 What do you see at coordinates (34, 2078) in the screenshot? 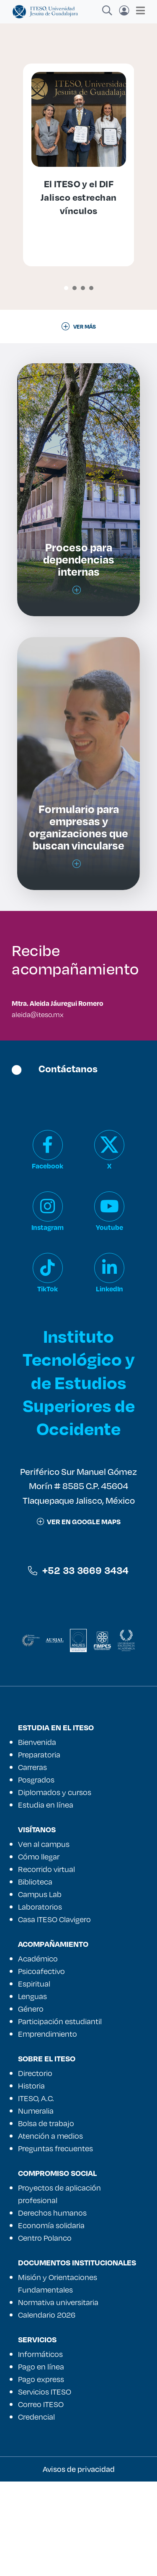
I see `Espiritual` at bounding box center [34, 2078].